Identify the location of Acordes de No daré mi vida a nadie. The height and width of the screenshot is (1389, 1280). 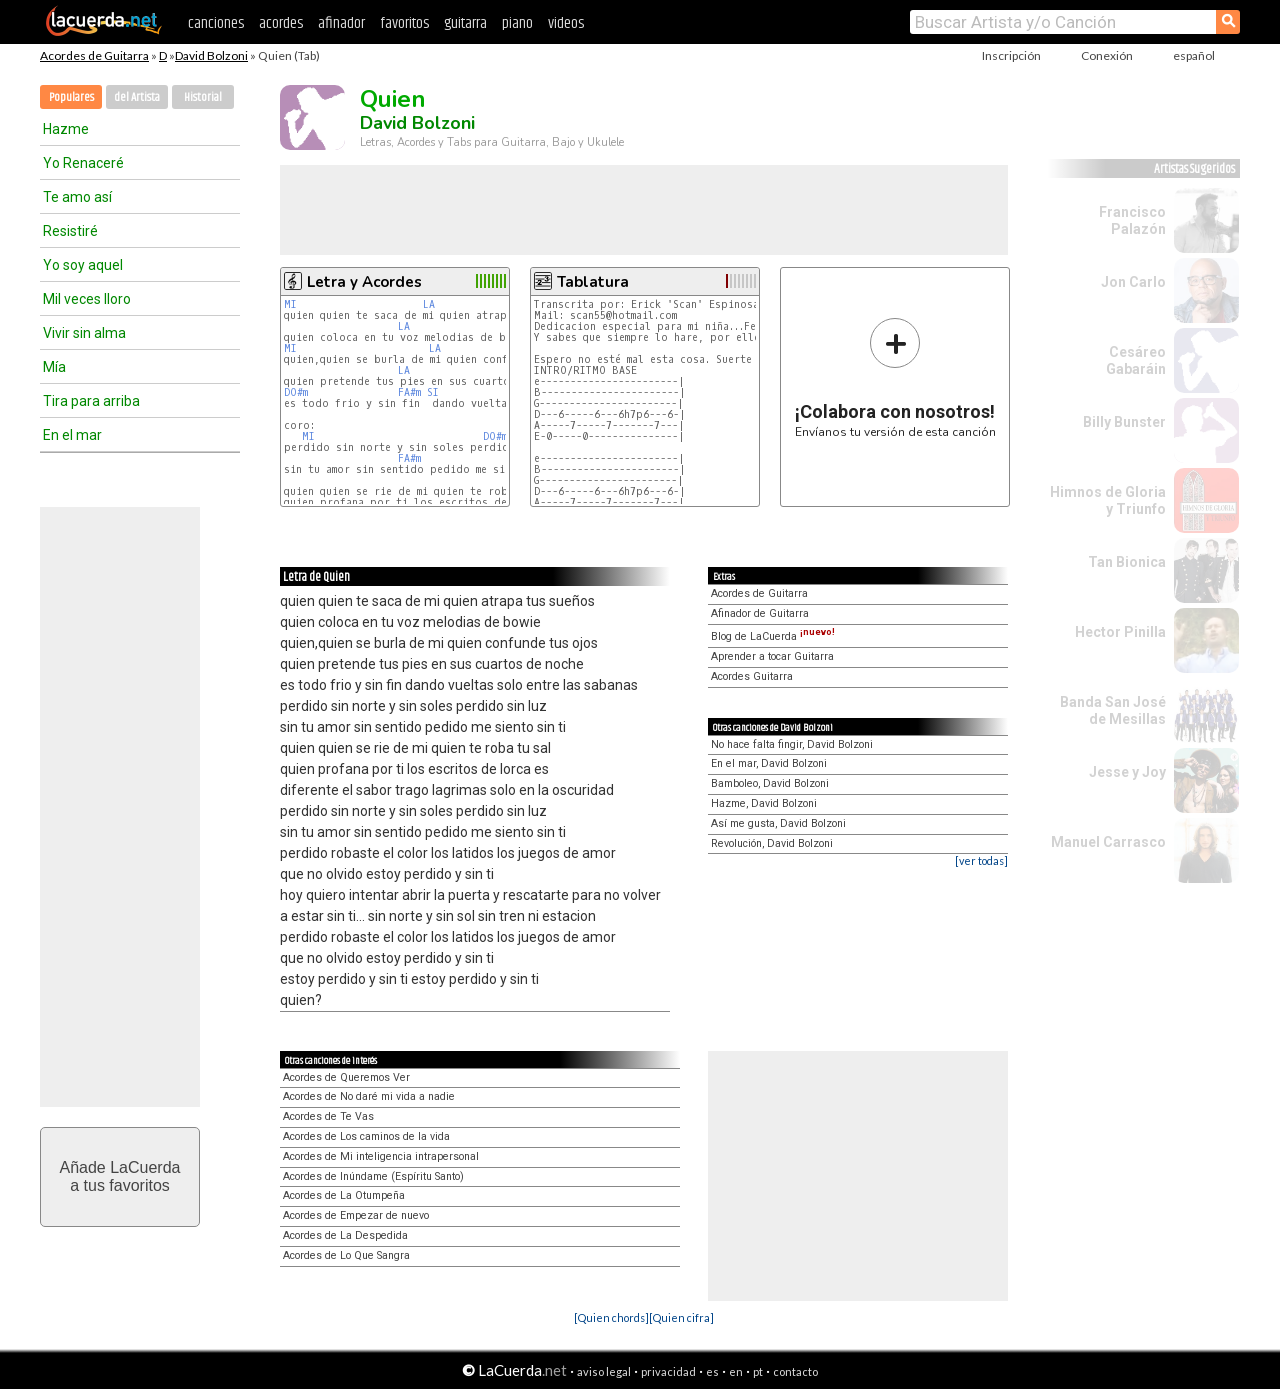
(369, 1096).